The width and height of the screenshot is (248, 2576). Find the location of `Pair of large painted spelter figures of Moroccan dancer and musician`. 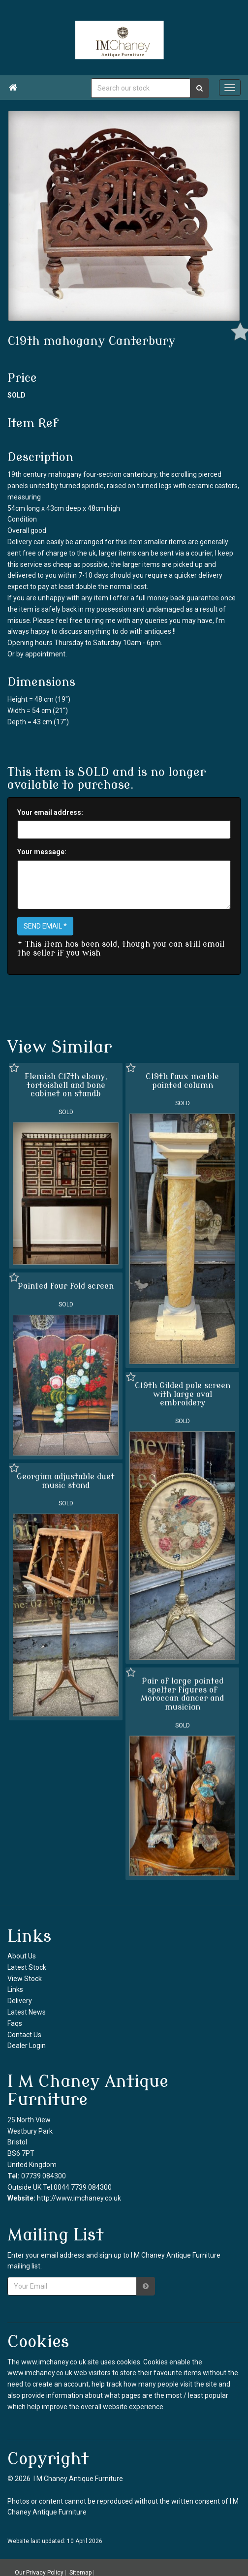

Pair of large painted spelter figures of Moroccan dancer and musician is located at coordinates (182, 1693).